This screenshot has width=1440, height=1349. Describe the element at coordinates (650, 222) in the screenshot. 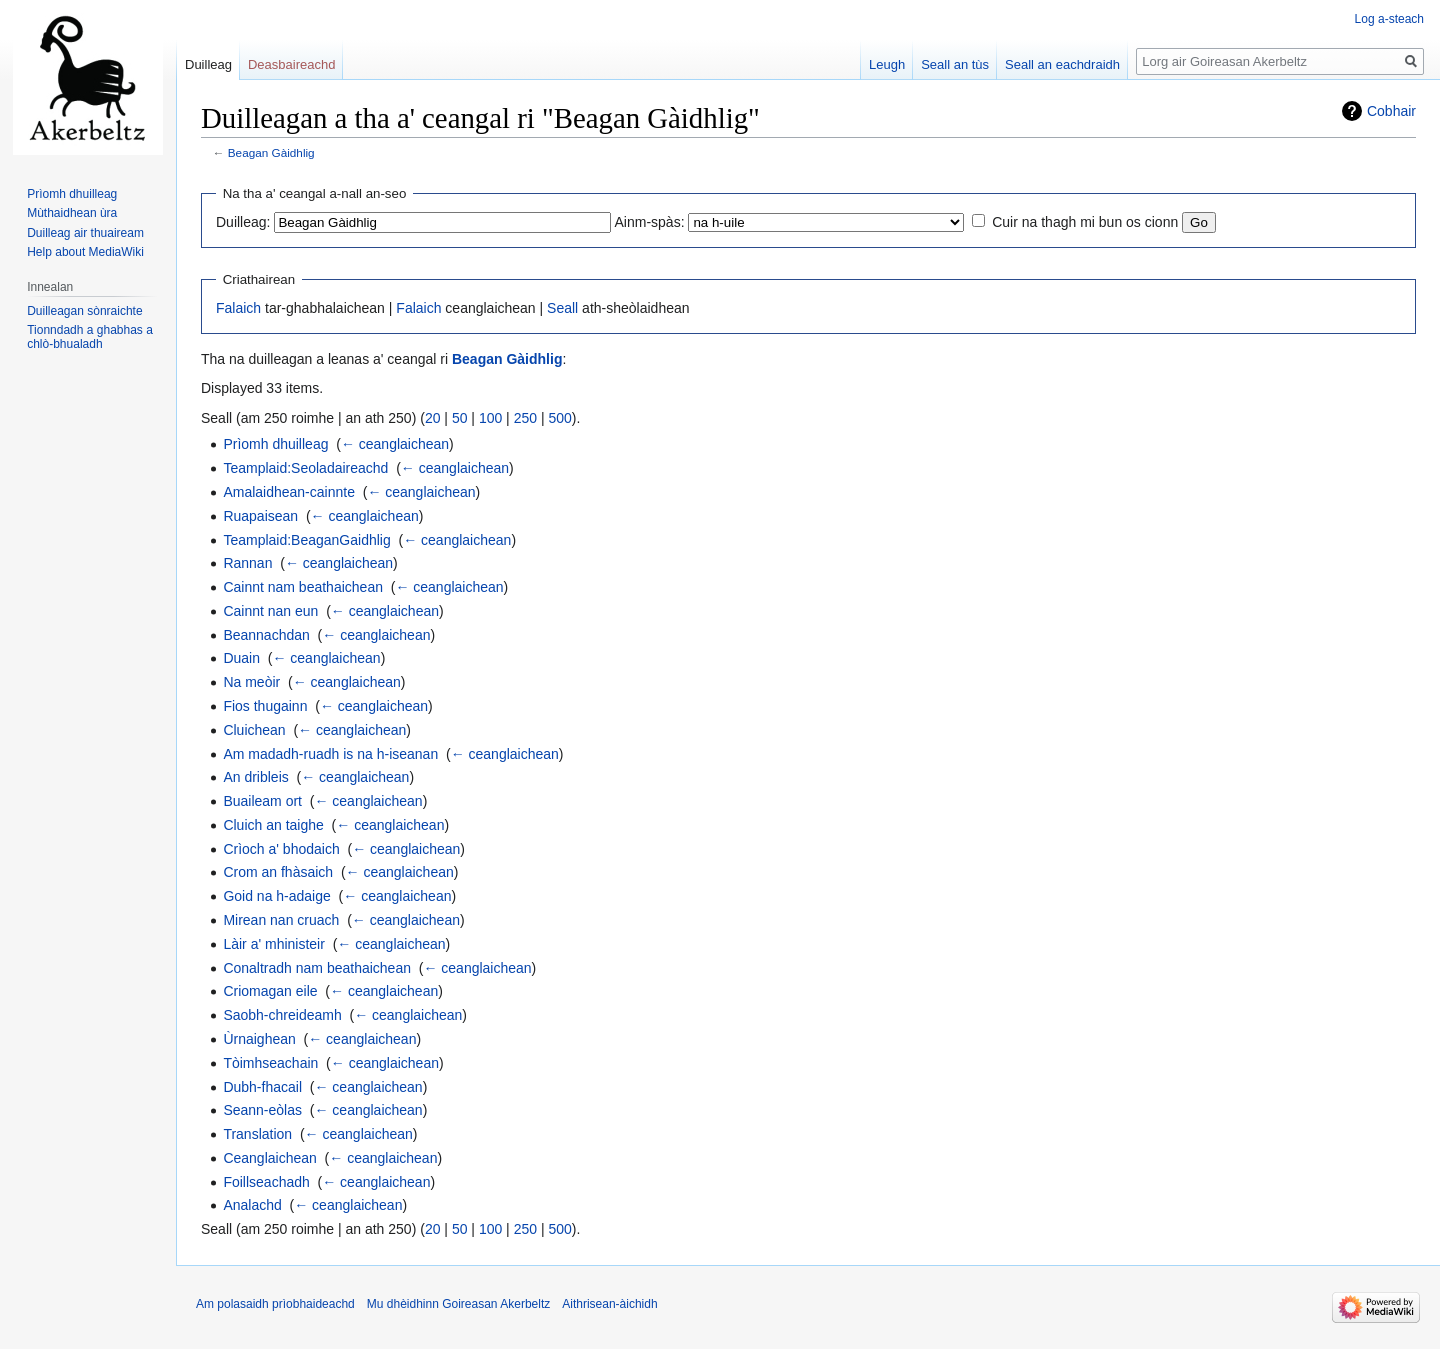

I see `Ainm-spàs:` at that location.